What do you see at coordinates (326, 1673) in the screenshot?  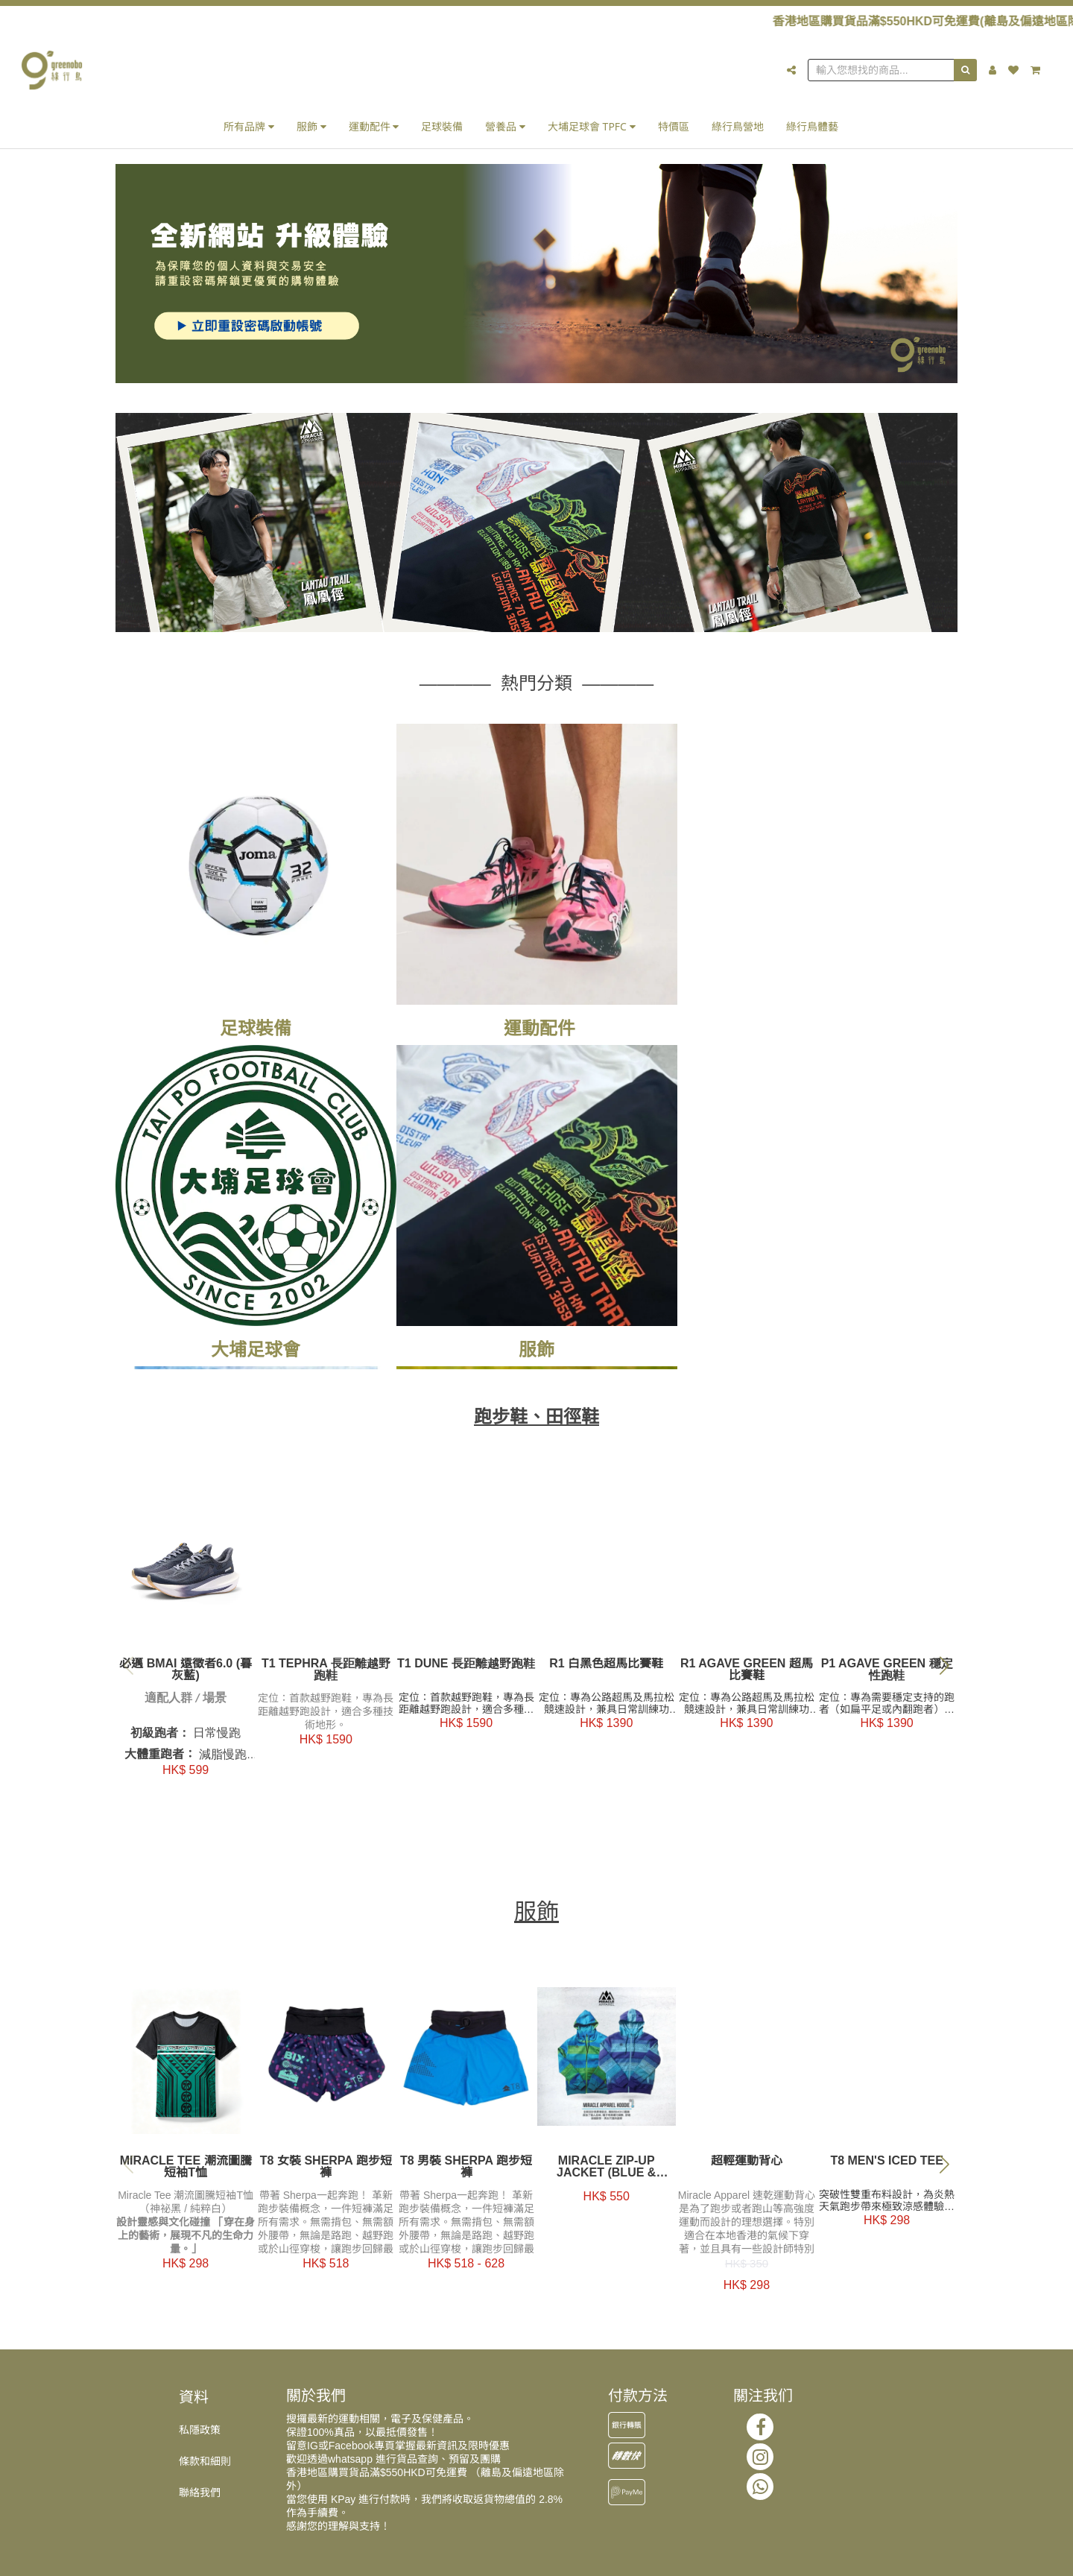 I see `T1 Tephra 長距離越野跑鞋` at bounding box center [326, 1673].